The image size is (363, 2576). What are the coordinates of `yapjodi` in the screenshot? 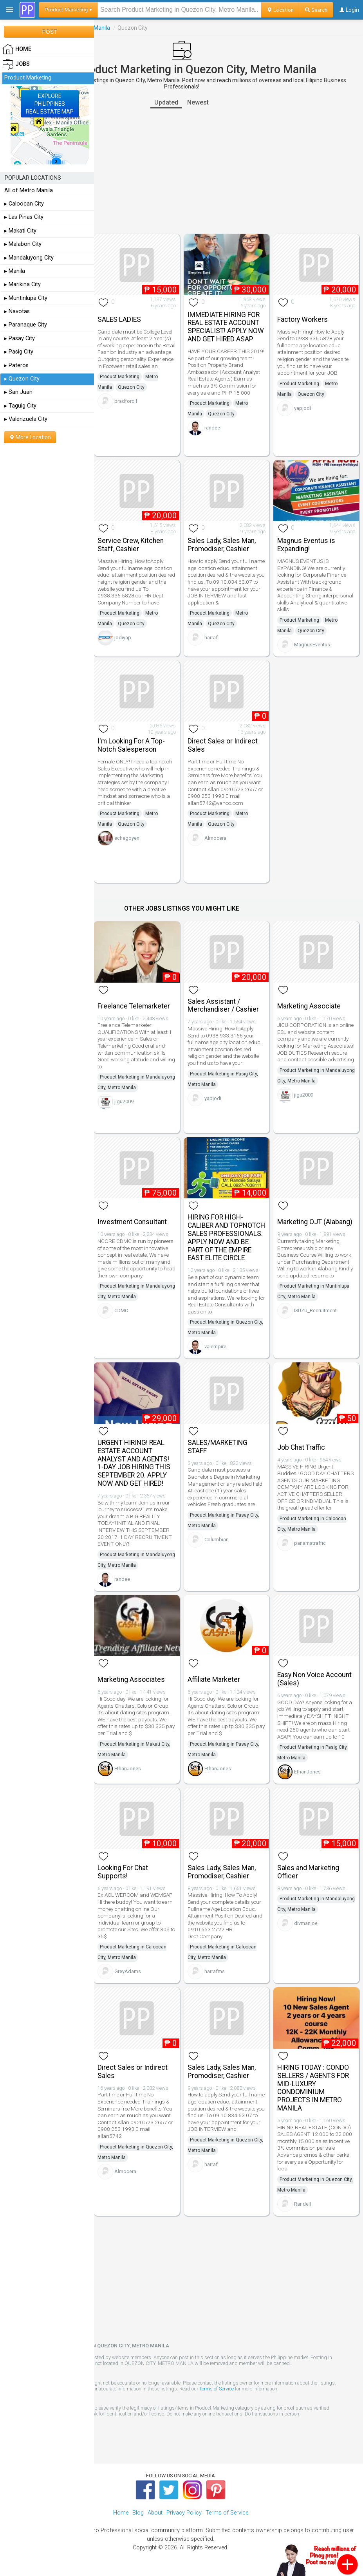 It's located at (302, 408).